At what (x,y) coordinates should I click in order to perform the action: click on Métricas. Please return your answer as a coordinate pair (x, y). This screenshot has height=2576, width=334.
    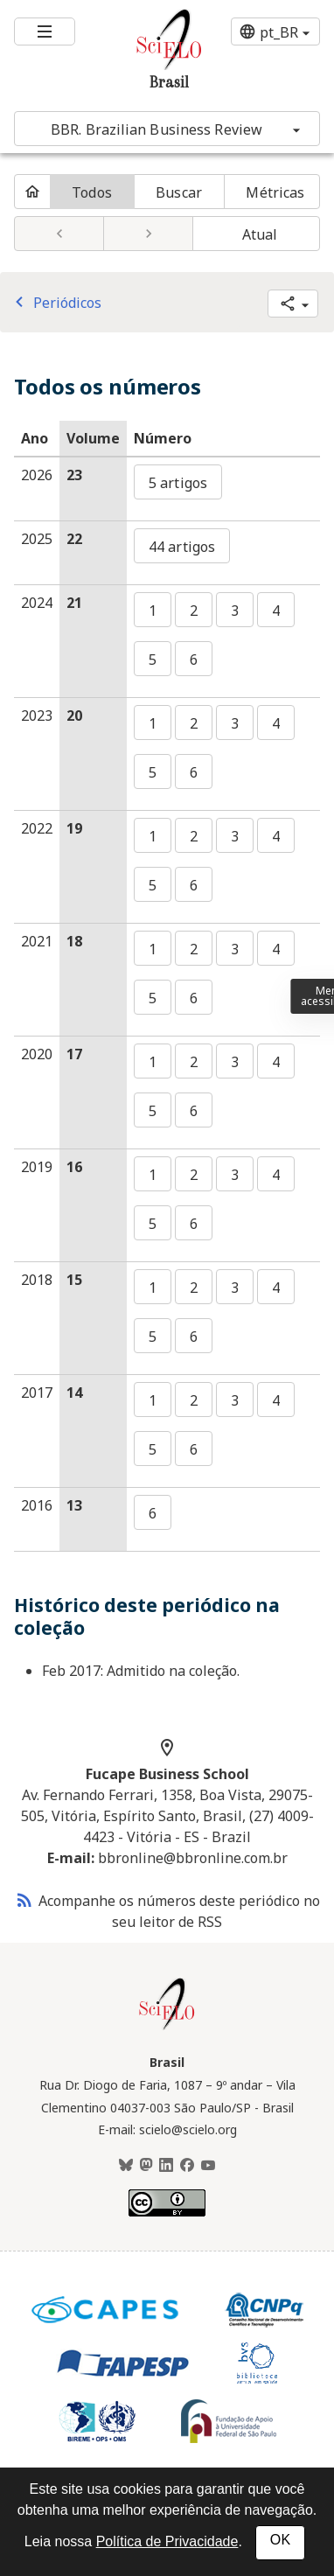
    Looking at the image, I should click on (275, 192).